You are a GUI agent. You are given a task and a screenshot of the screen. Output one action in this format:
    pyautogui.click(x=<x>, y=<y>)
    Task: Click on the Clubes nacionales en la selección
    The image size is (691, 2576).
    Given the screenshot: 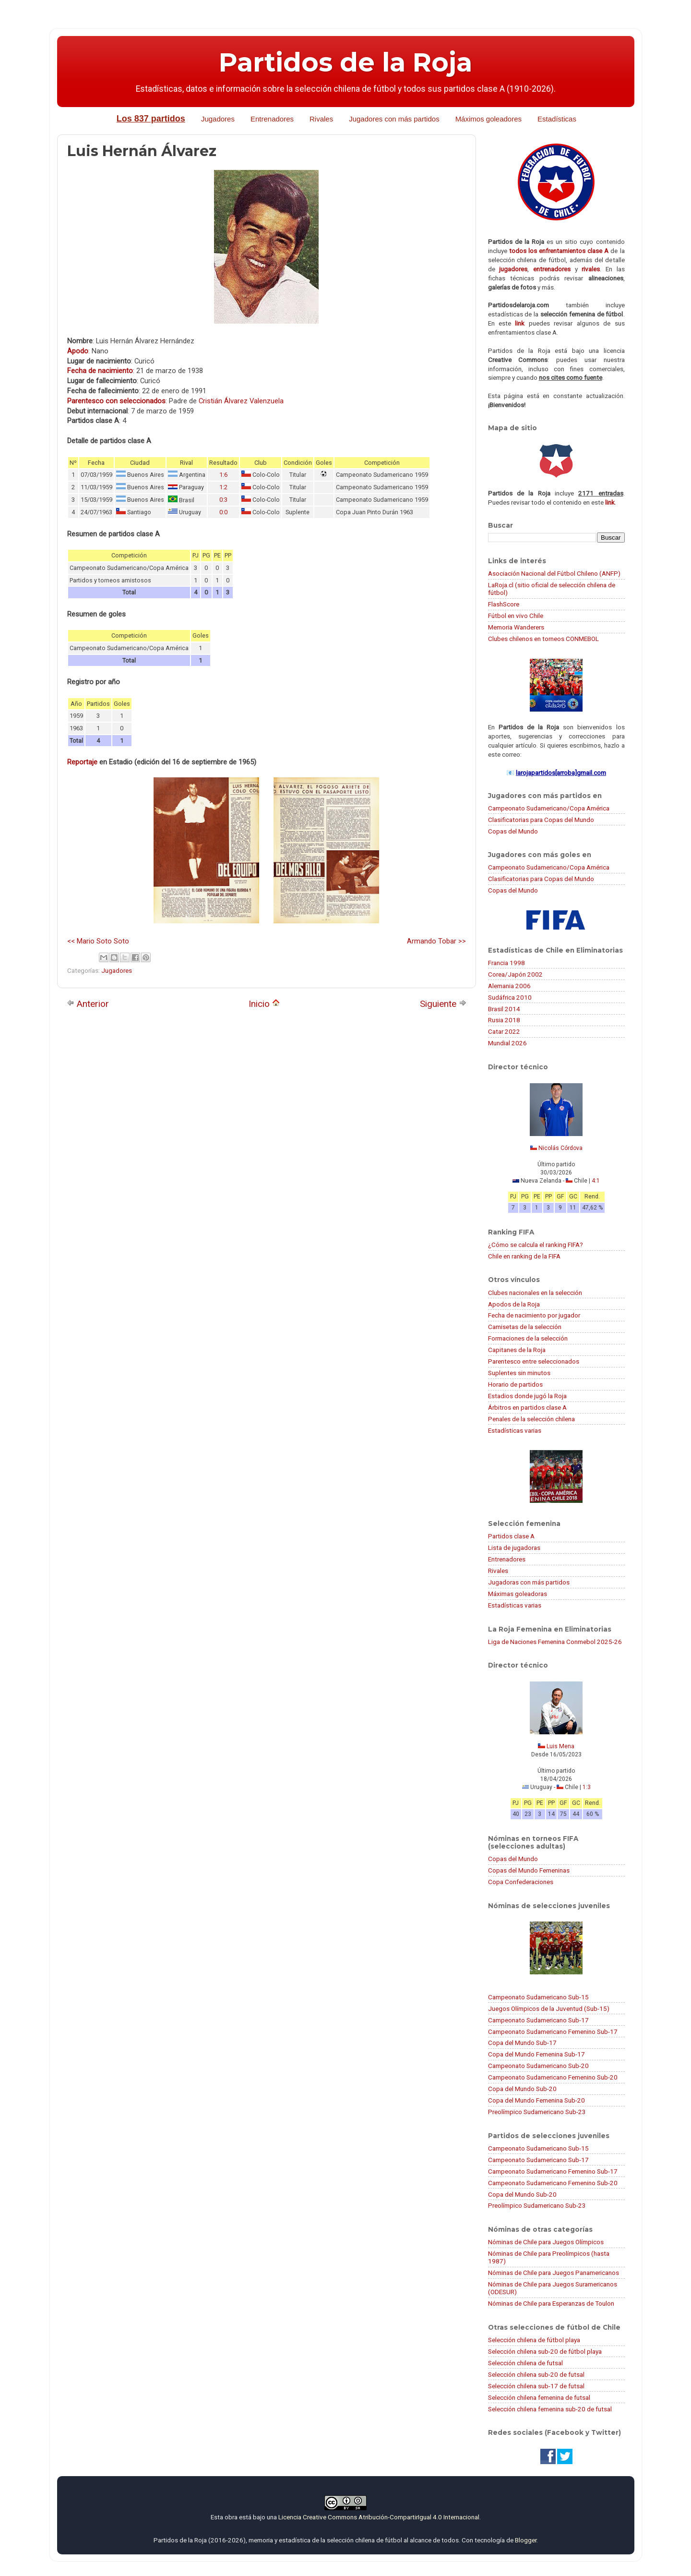 What is the action you would take?
    pyautogui.click(x=535, y=1292)
    